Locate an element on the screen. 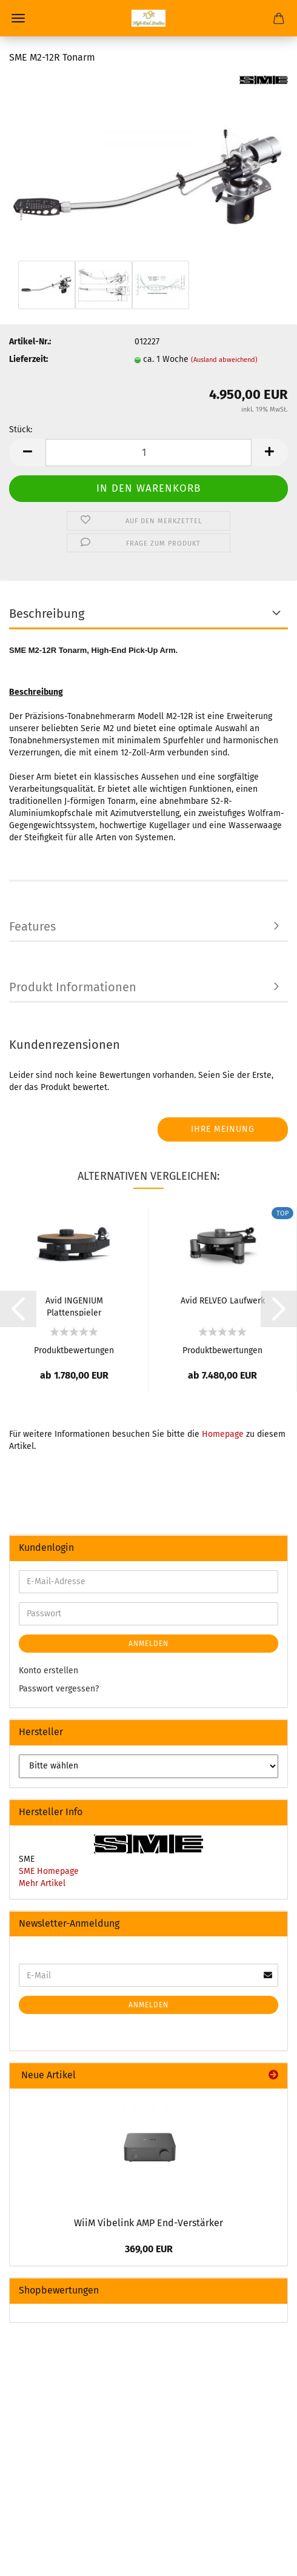  Features is located at coordinates (32, 926).